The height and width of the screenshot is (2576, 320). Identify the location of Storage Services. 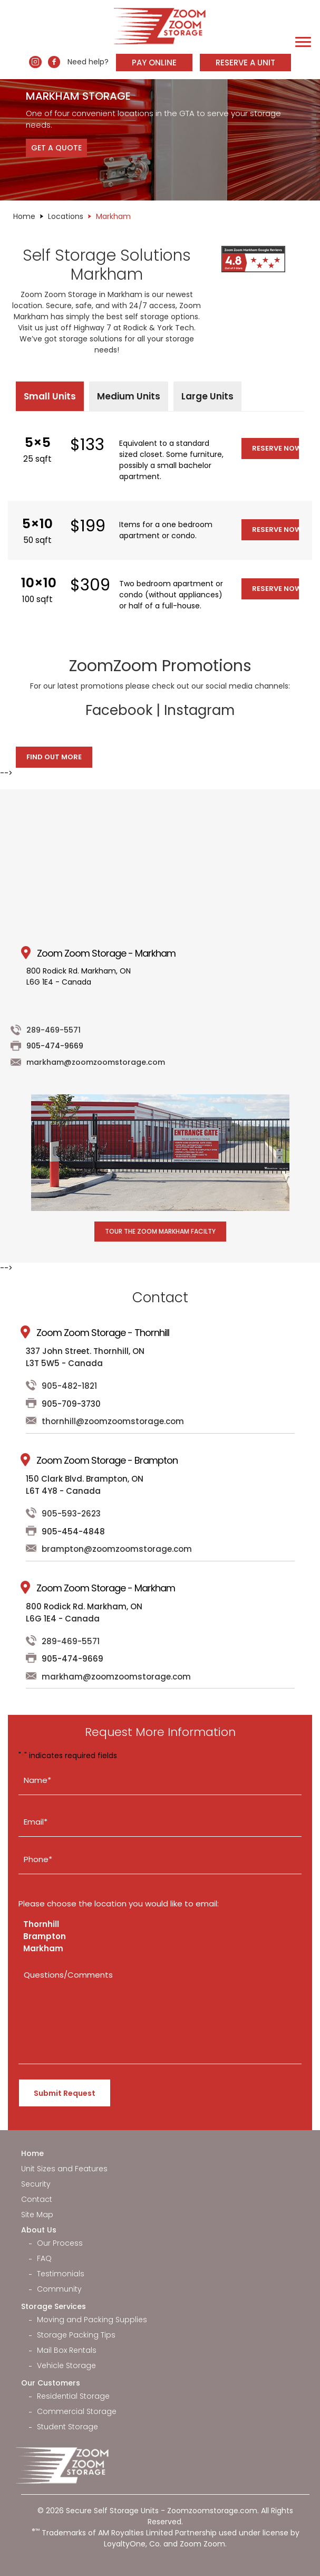
(53, 2306).